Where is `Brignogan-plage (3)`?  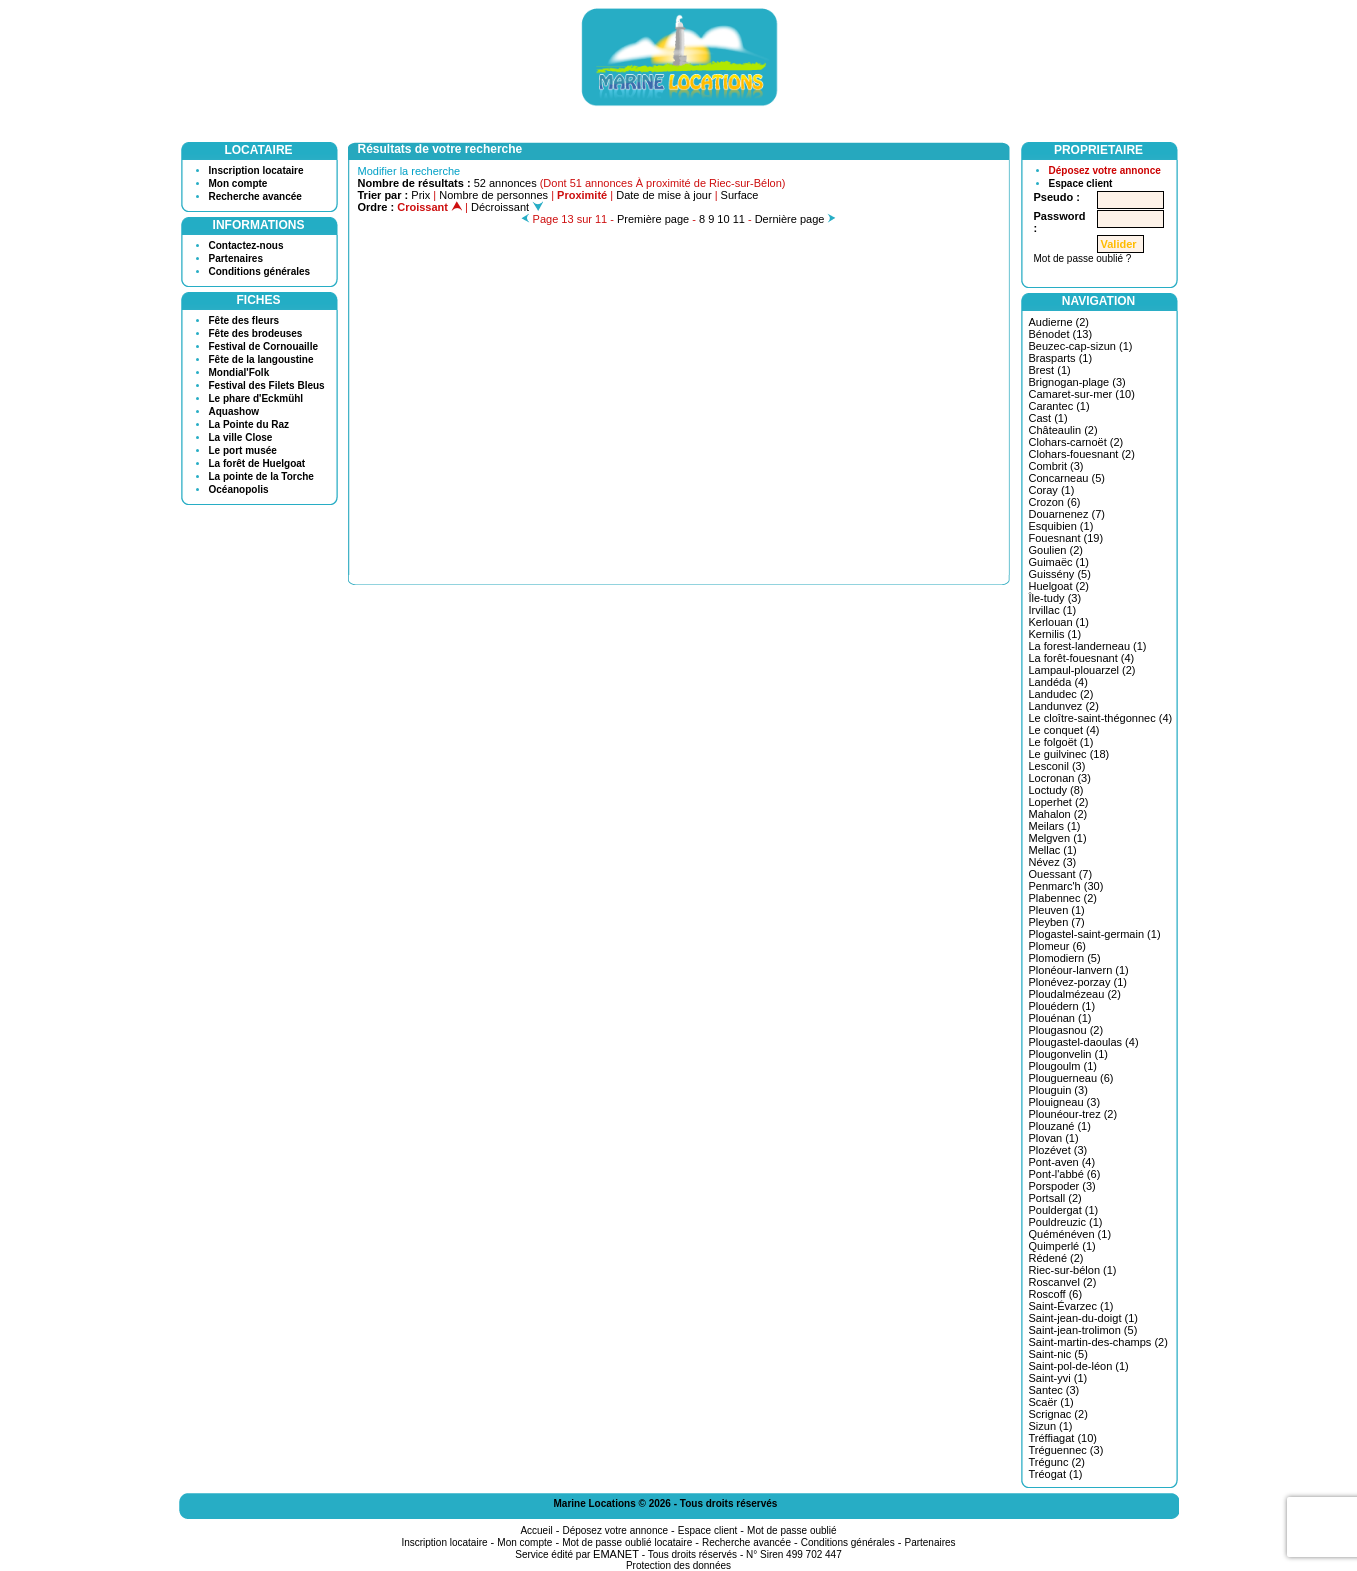
Brignogan-plage (3) is located at coordinates (1077, 382).